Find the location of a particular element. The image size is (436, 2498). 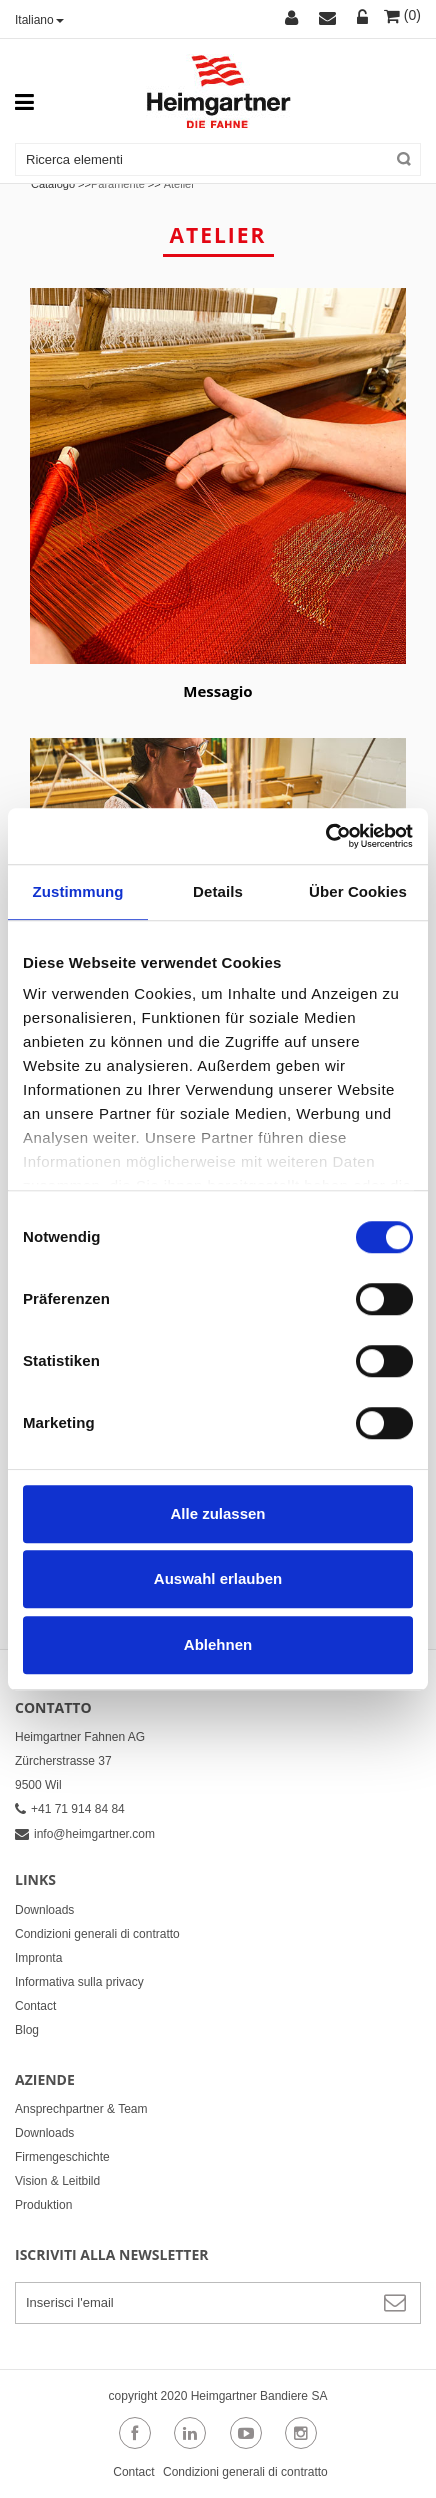

Condizioni generali di contratto is located at coordinates (97, 1934).